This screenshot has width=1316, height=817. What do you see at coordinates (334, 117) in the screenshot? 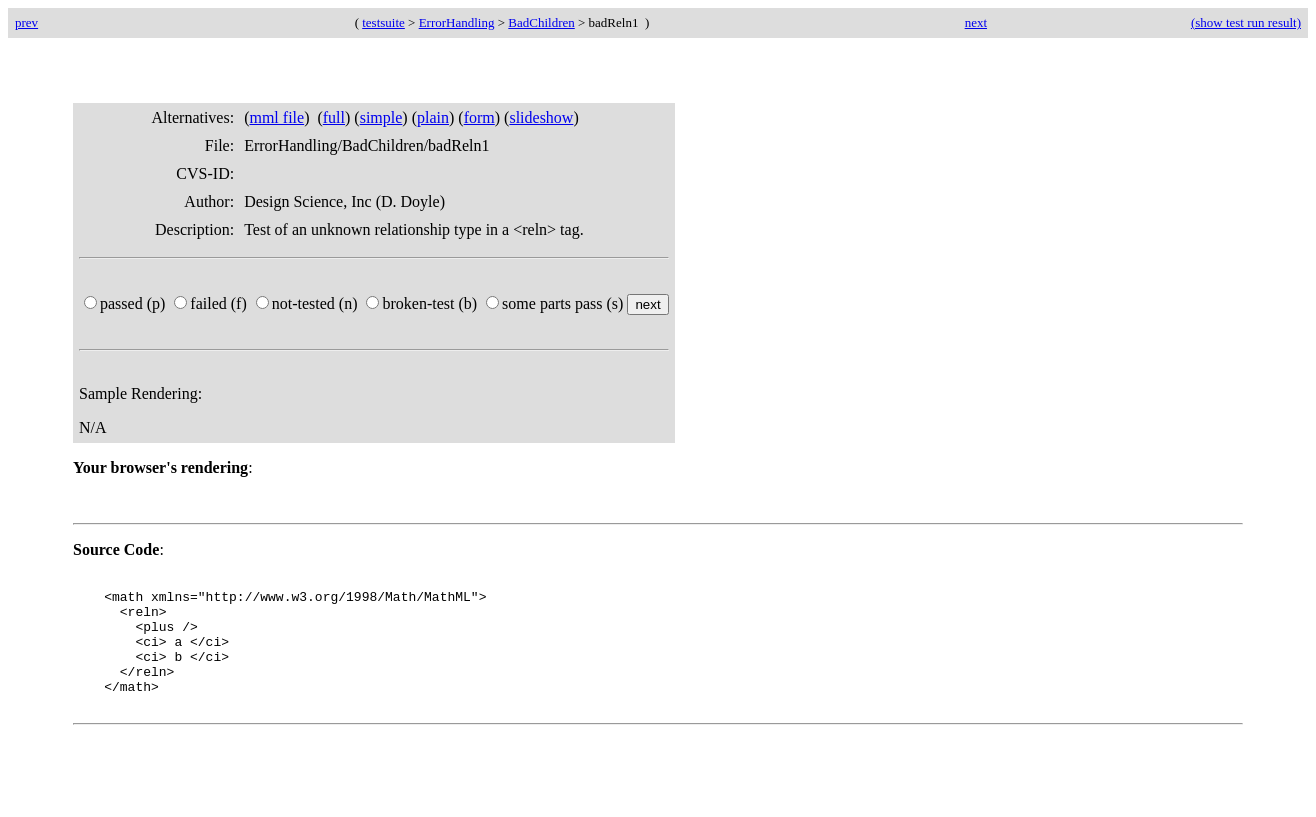
I see `full` at bounding box center [334, 117].